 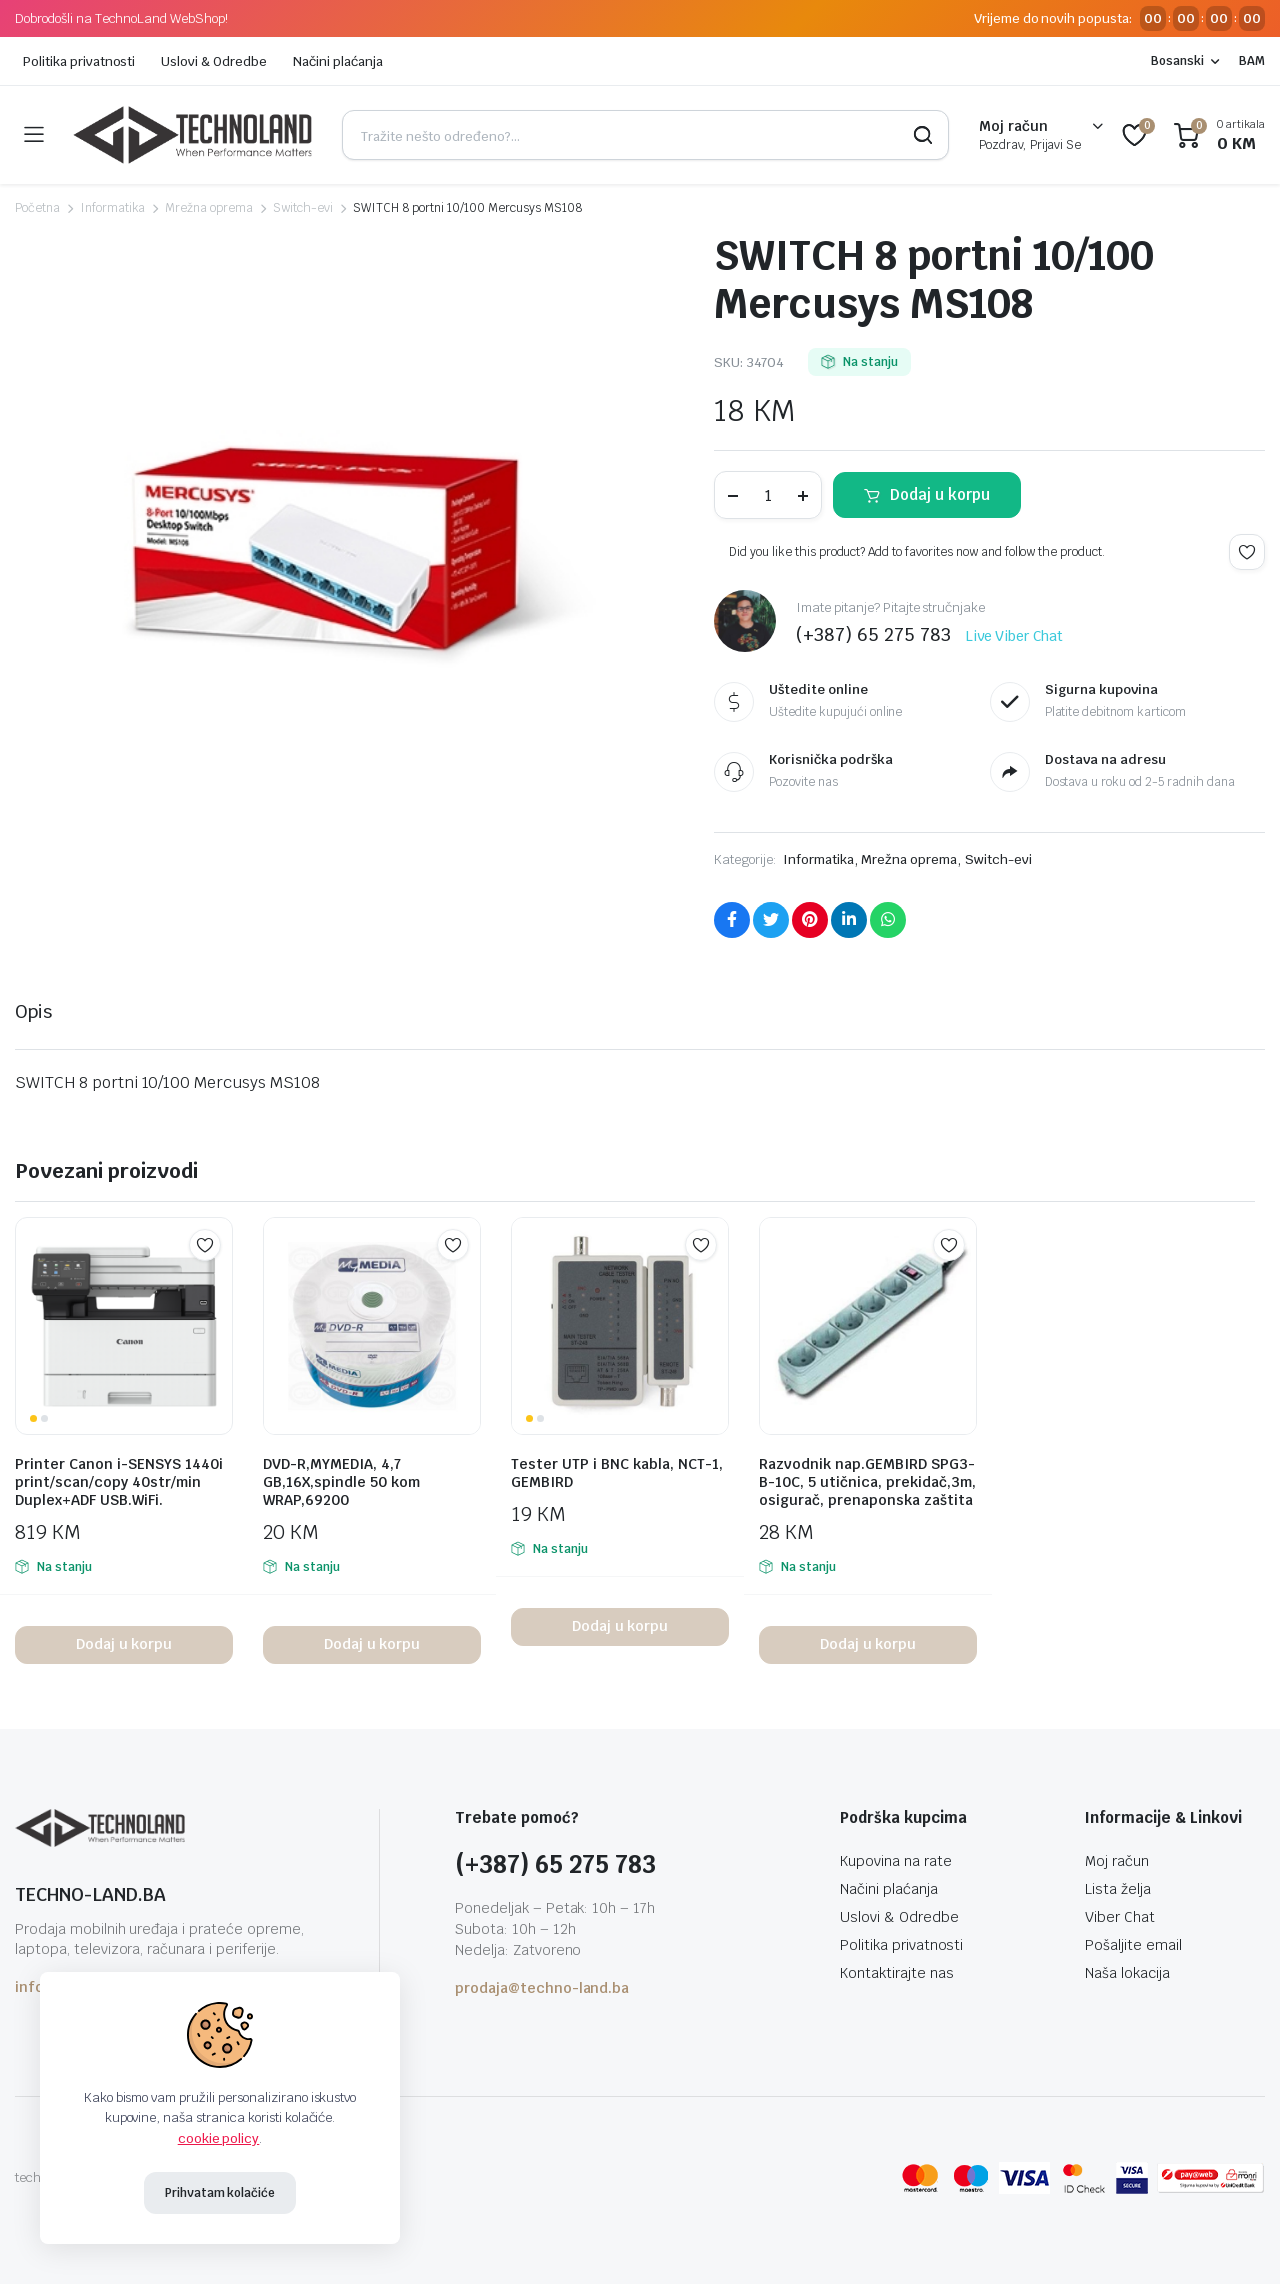 I want to click on BAM, so click(x=1252, y=61).